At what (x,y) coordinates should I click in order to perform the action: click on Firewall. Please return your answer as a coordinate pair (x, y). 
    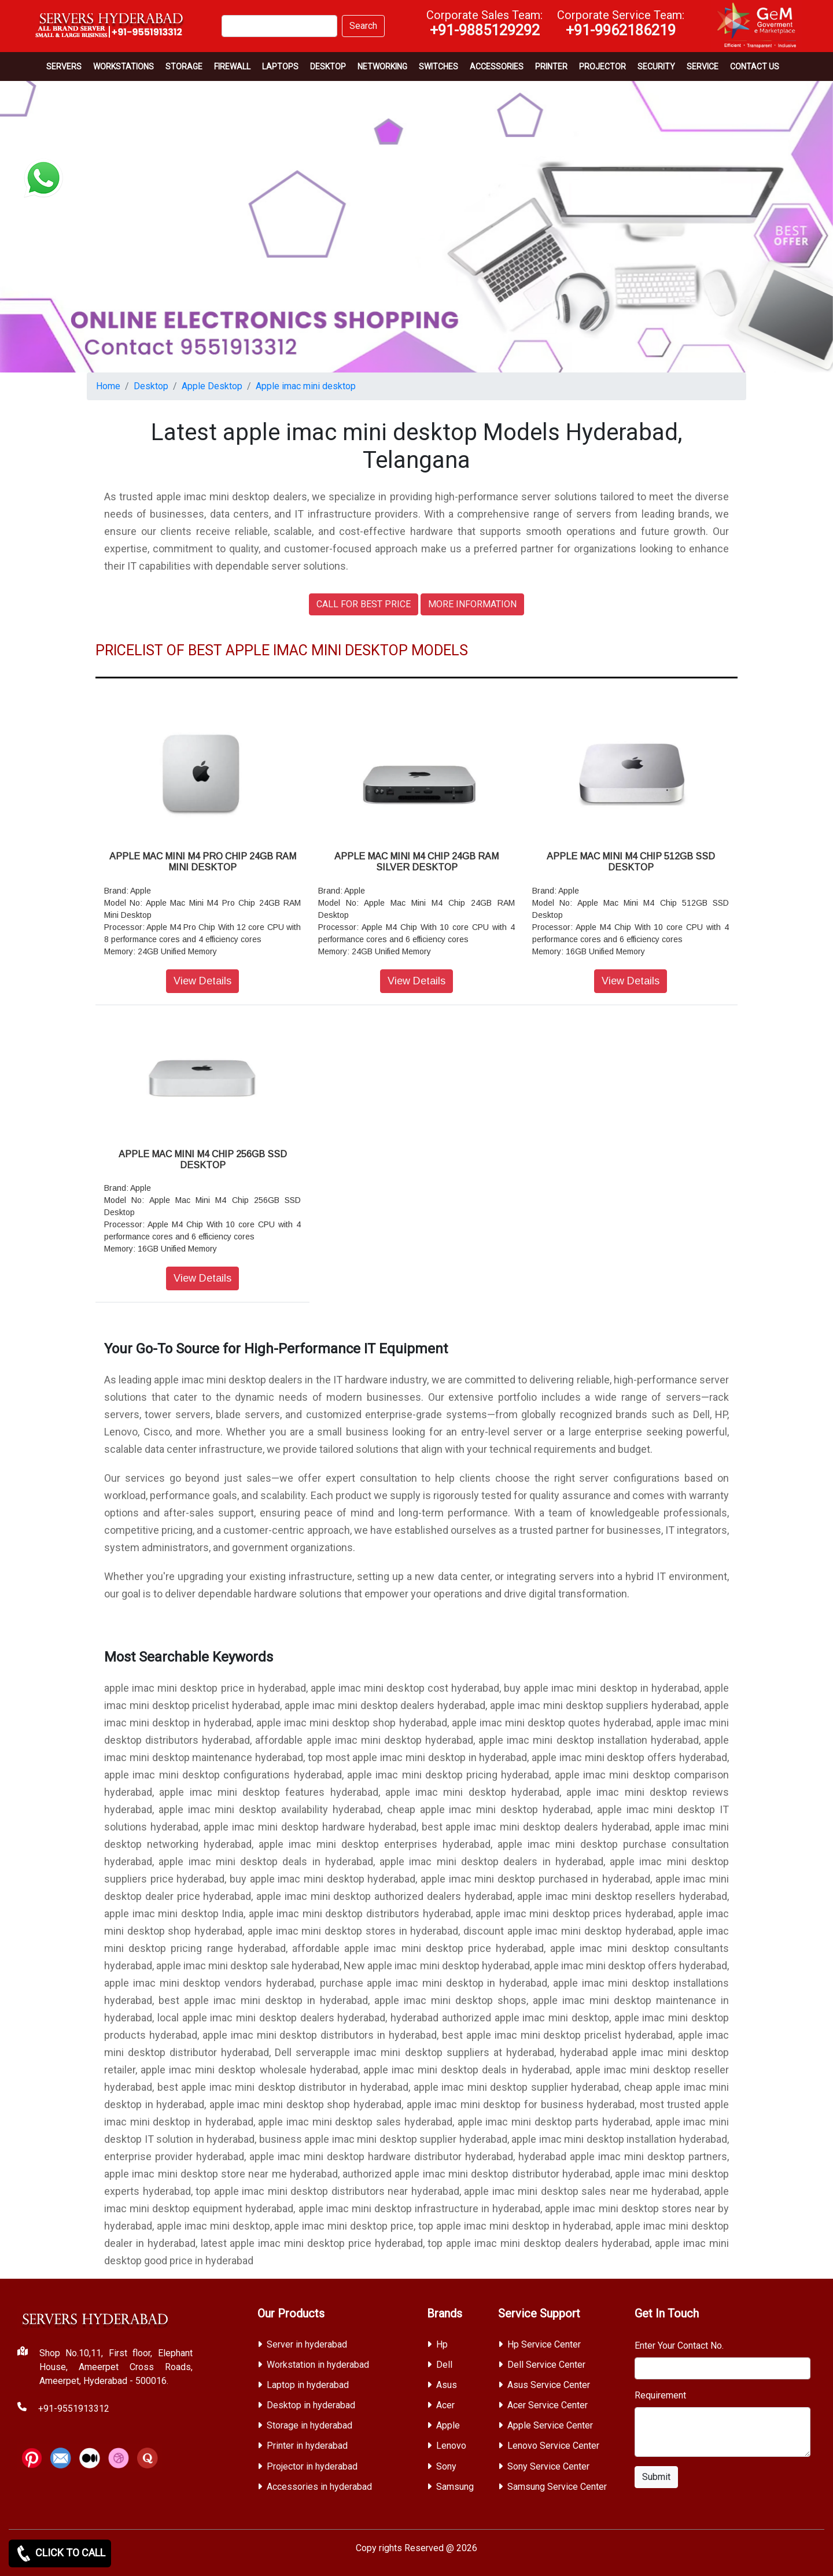
    Looking at the image, I should click on (232, 66).